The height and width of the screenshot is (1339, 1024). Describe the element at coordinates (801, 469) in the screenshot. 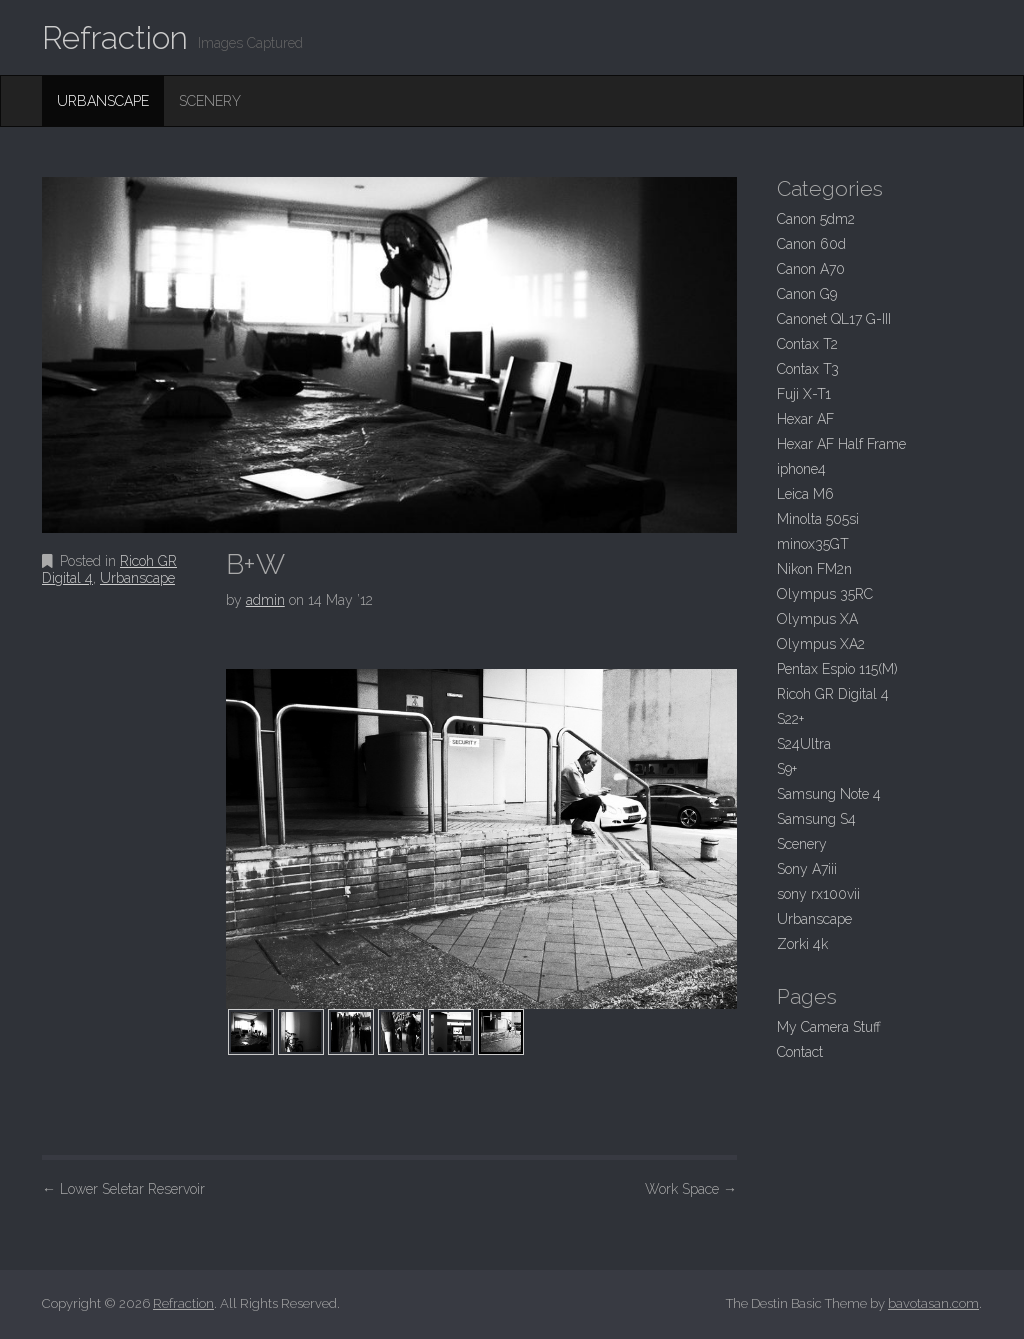

I see `iphone4` at that location.